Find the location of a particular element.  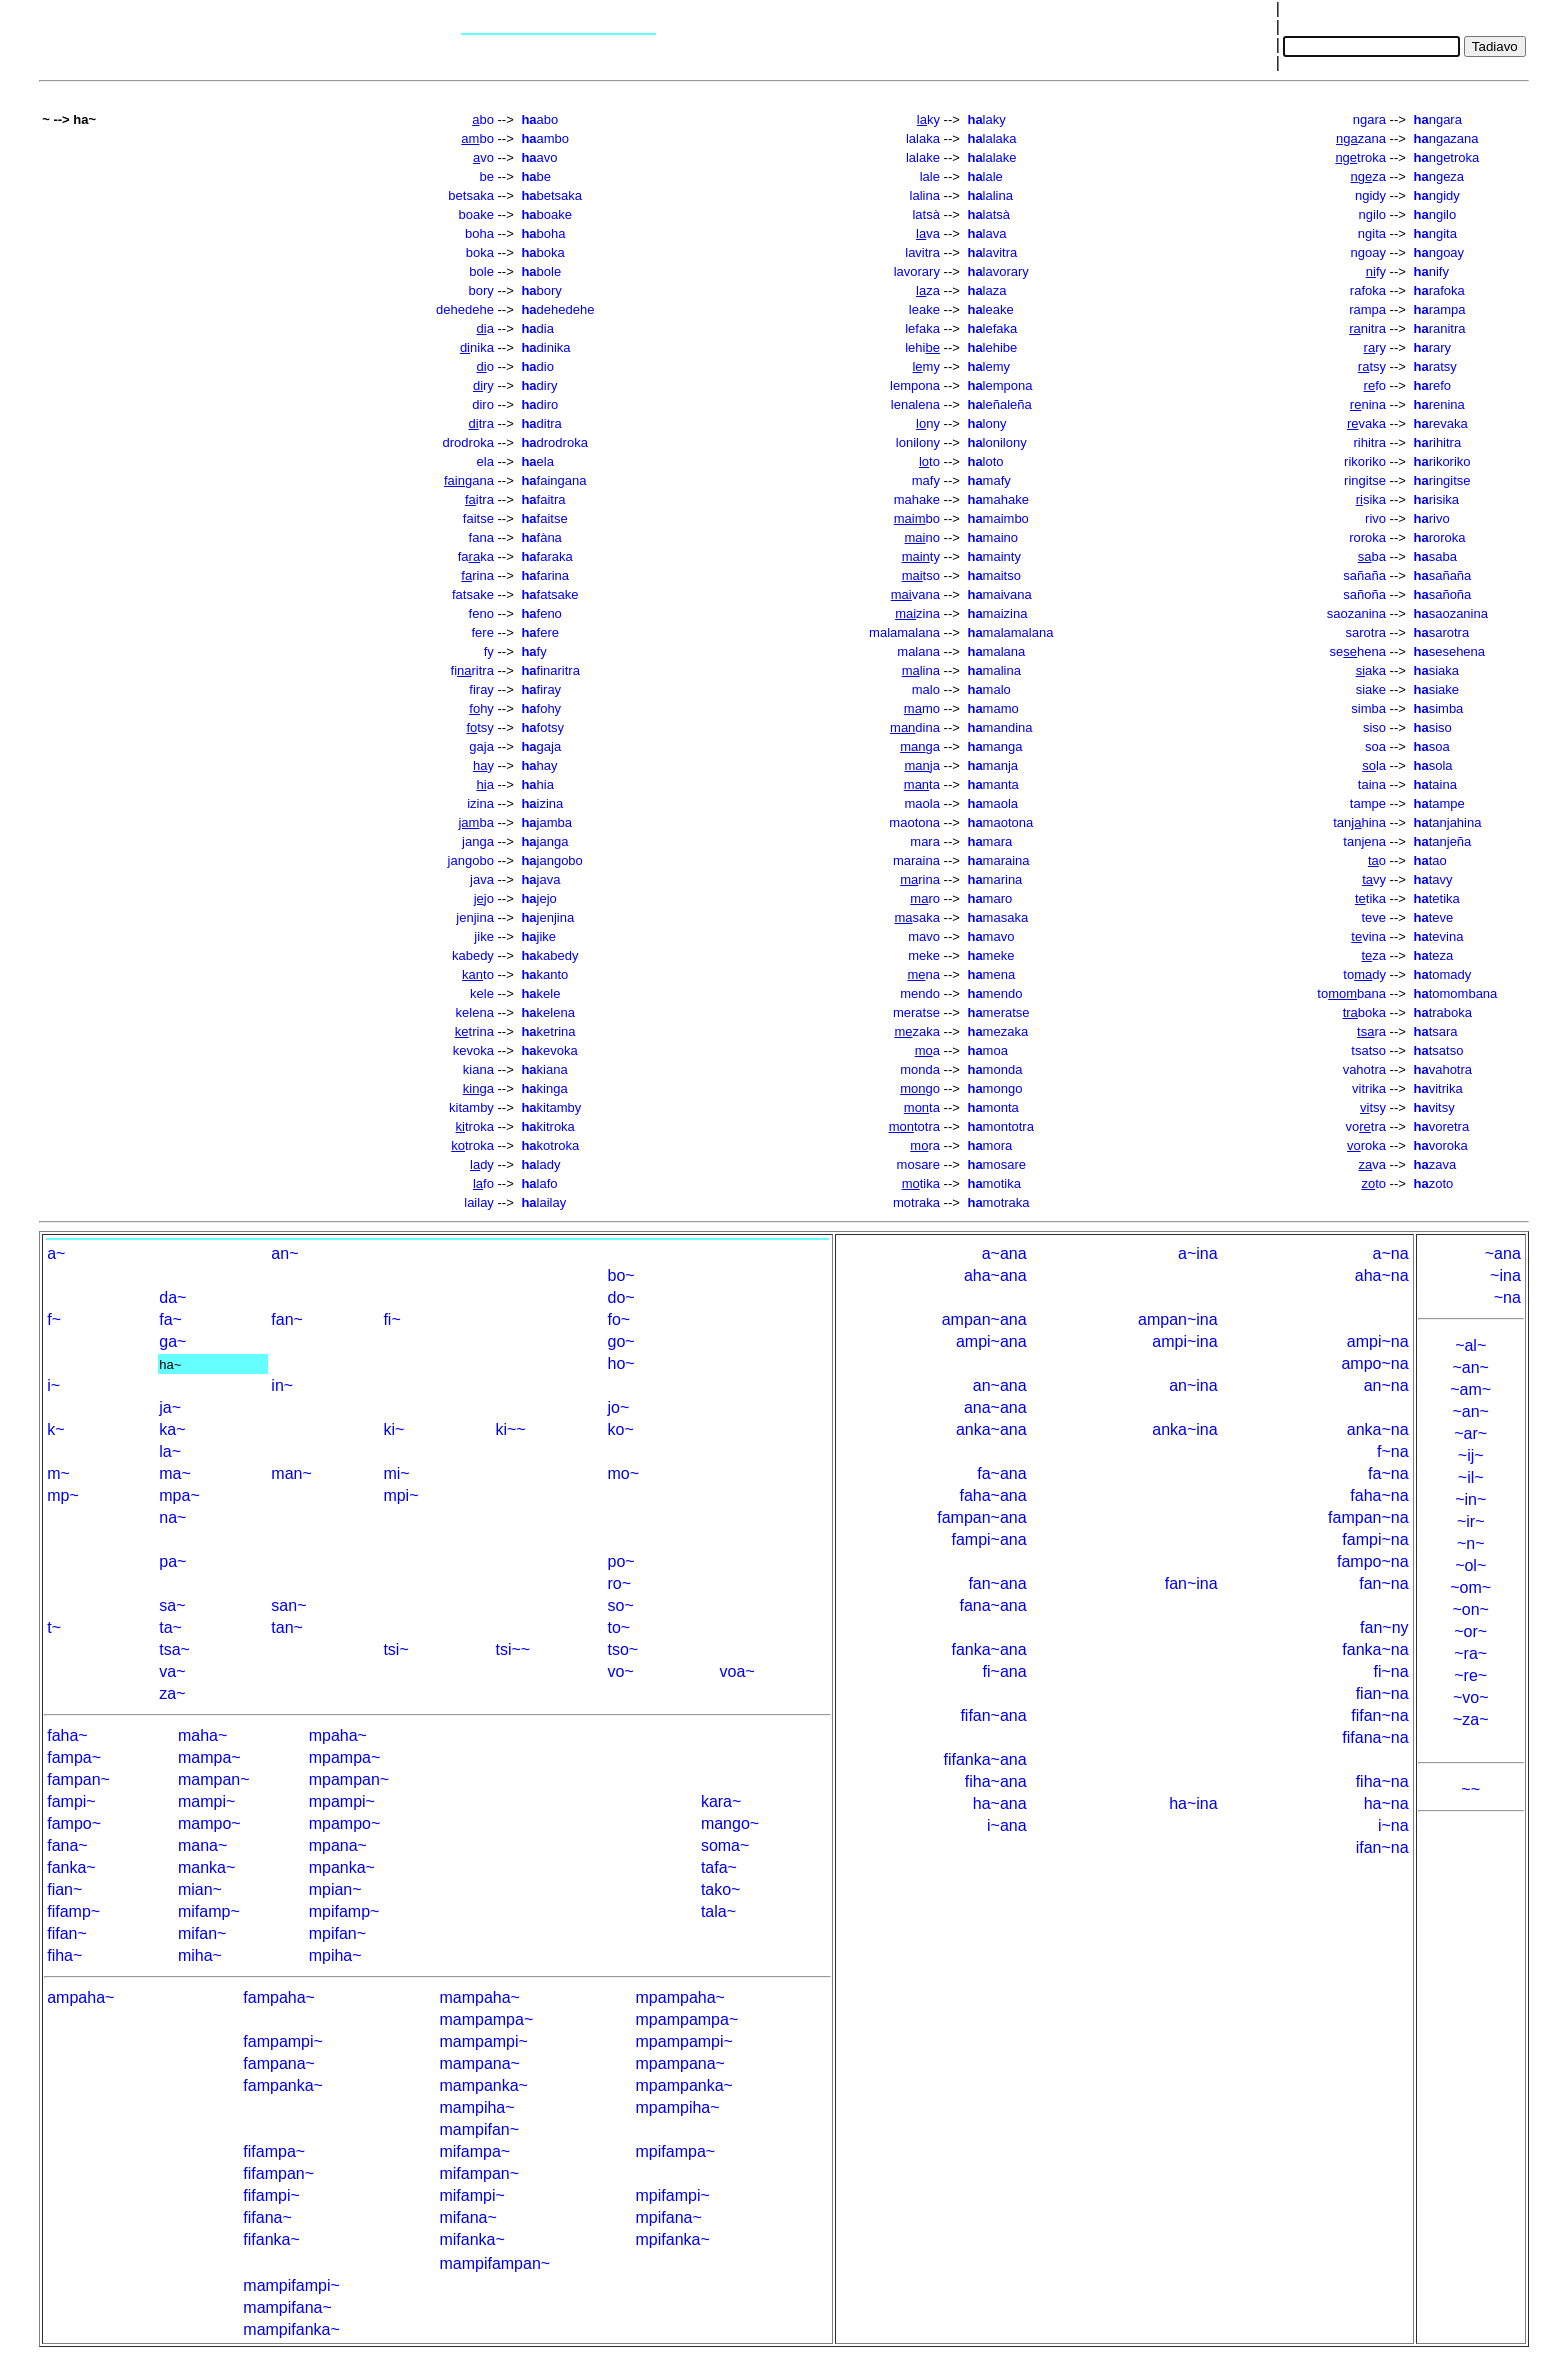

mpana~ is located at coordinates (338, 1845).